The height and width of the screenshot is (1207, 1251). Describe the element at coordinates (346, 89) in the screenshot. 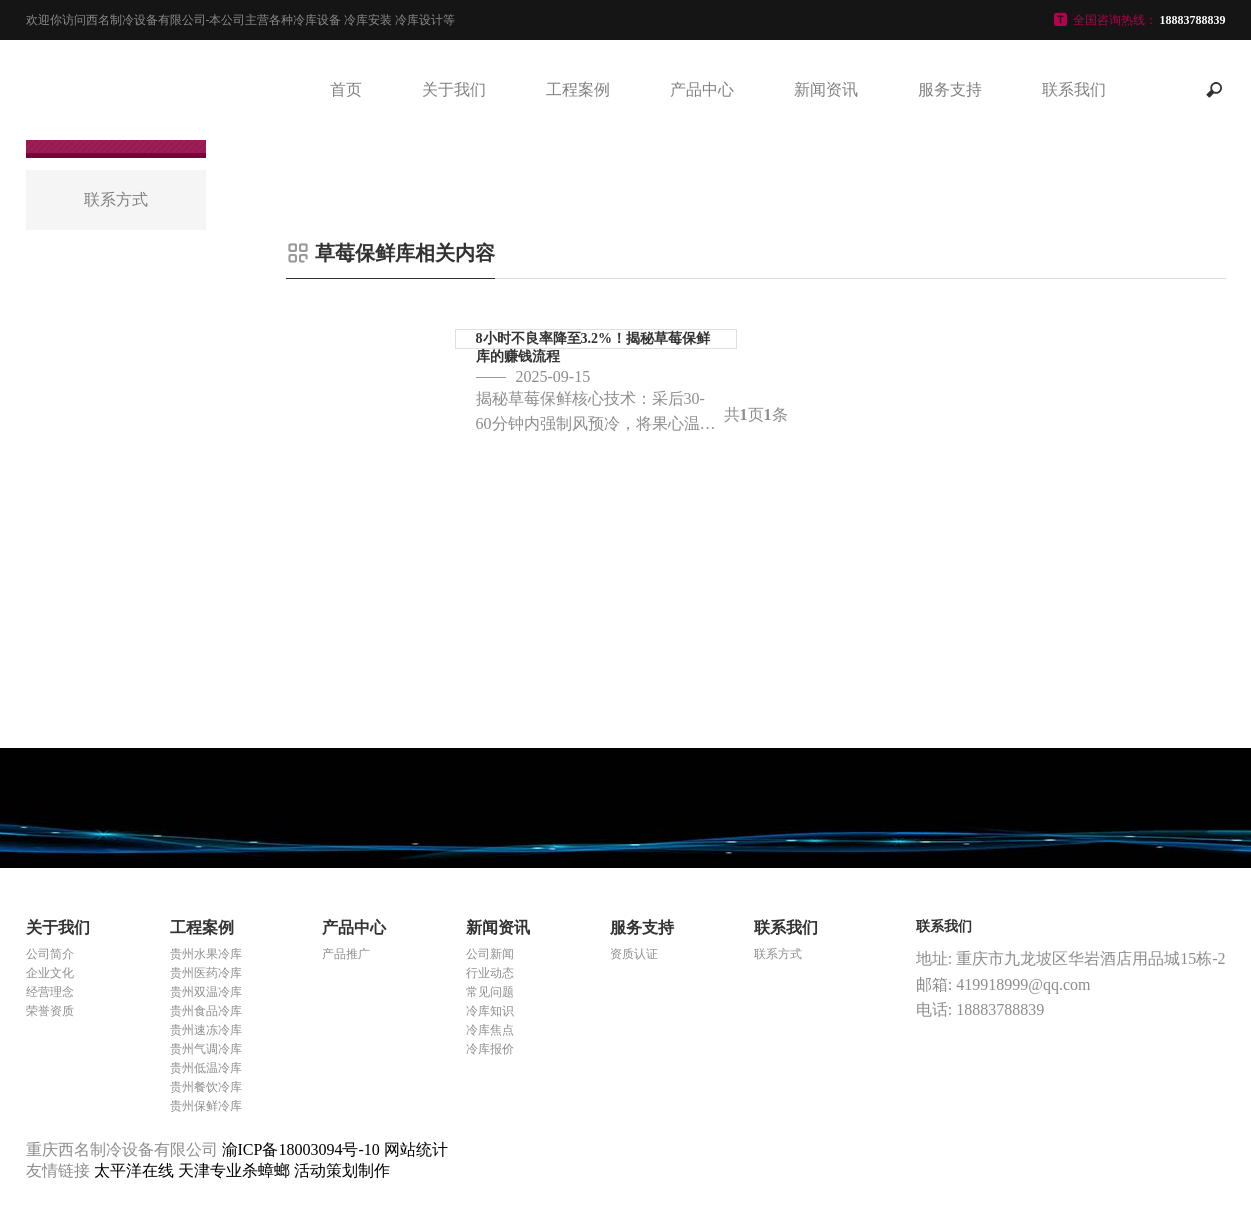

I see `首页` at that location.